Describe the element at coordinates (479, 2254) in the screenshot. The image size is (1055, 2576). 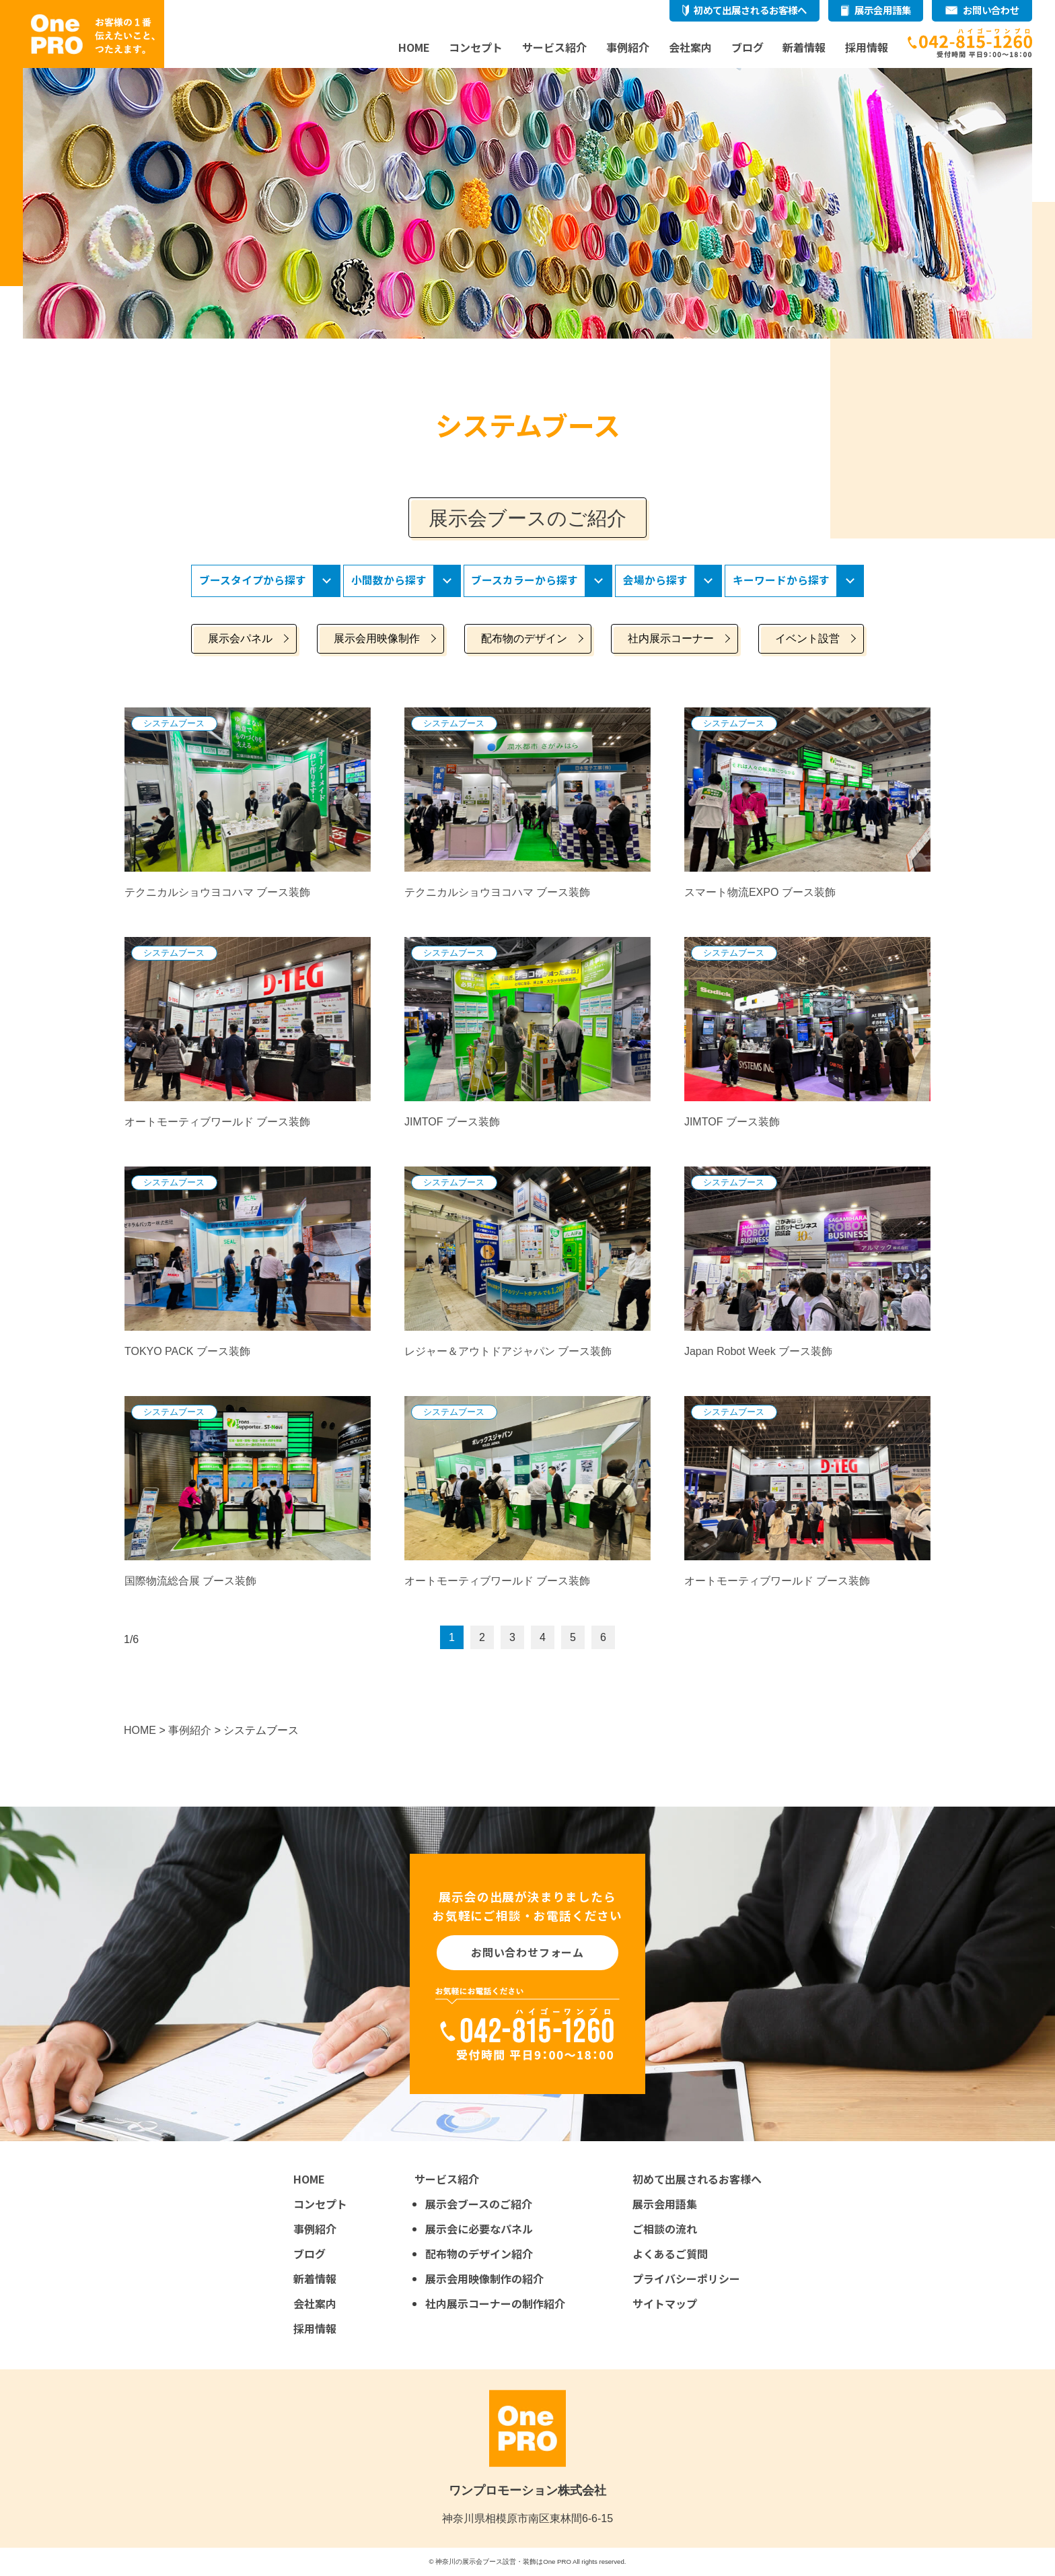
I see `配布物のデザイン紹介` at that location.